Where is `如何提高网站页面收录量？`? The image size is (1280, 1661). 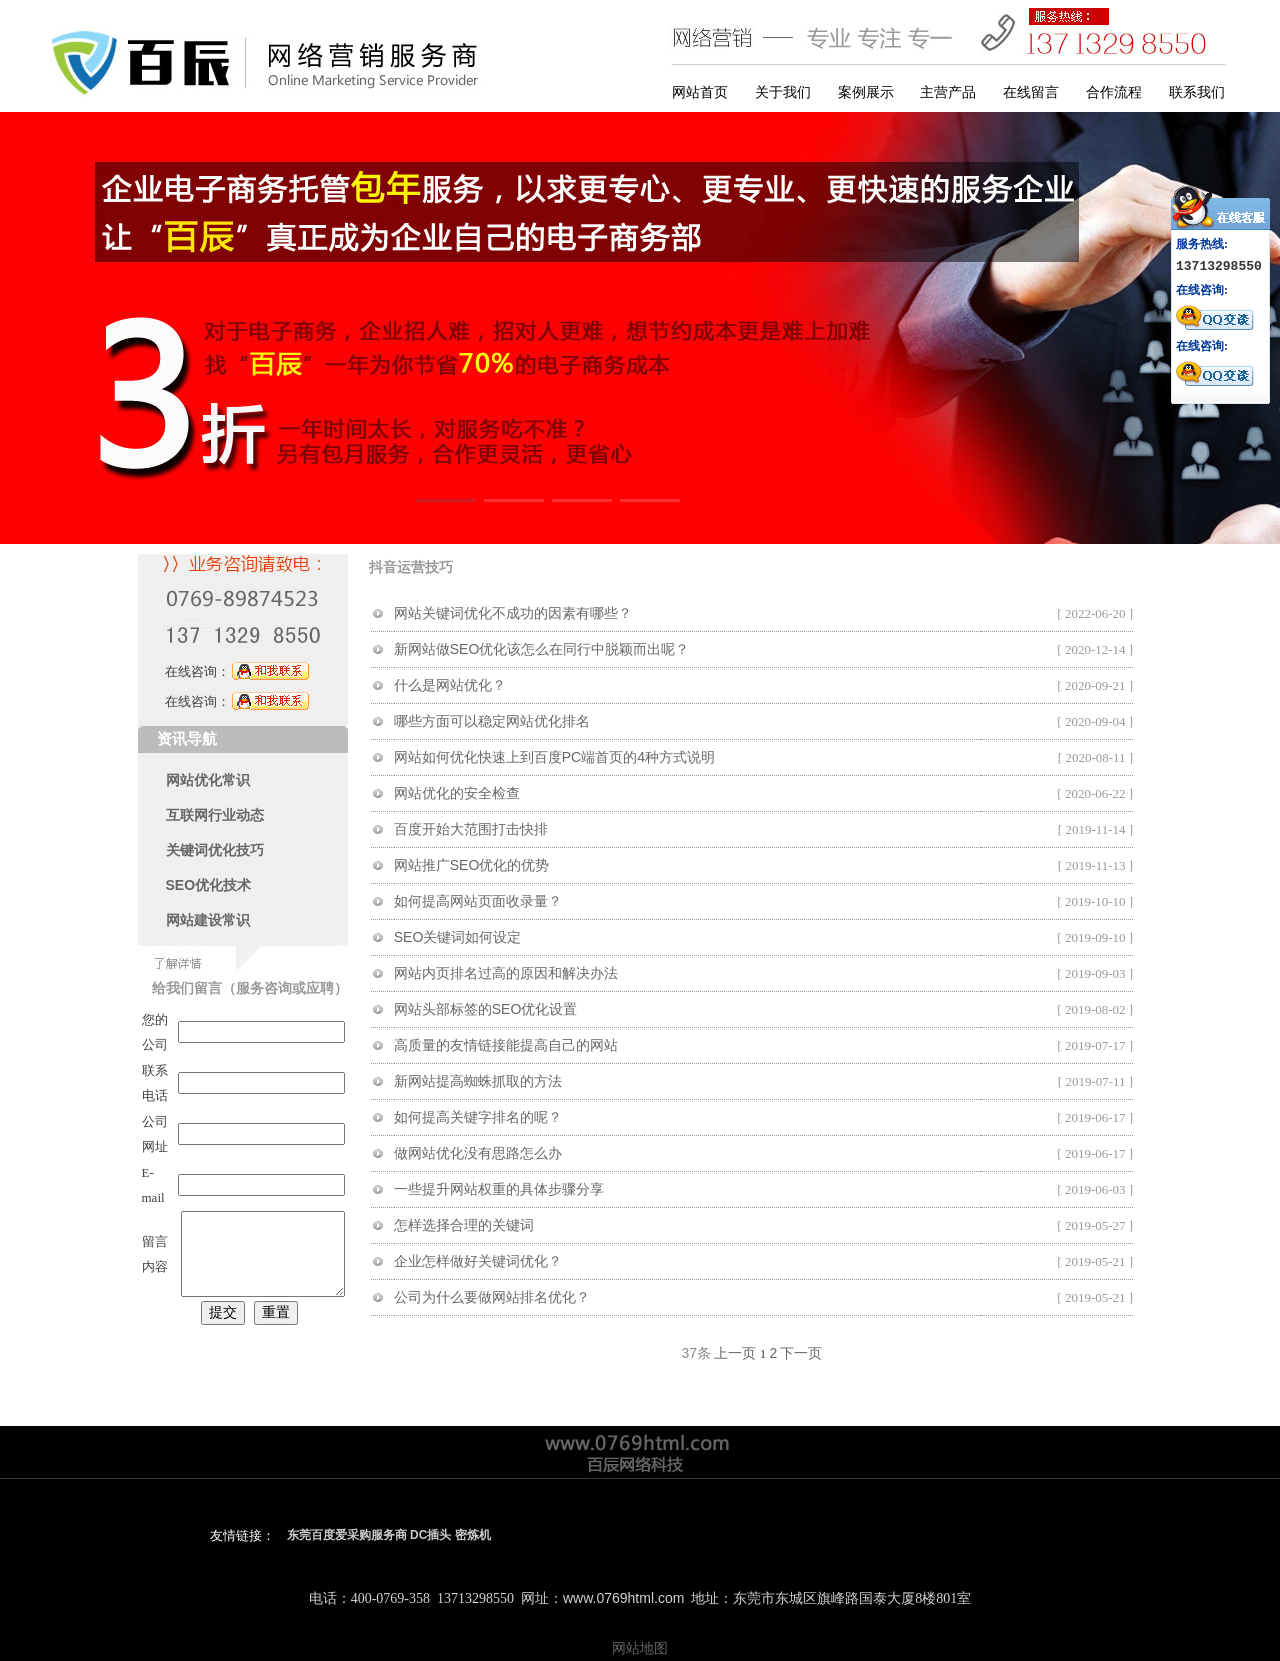 如何提高网站页面收录量？ is located at coordinates (478, 901).